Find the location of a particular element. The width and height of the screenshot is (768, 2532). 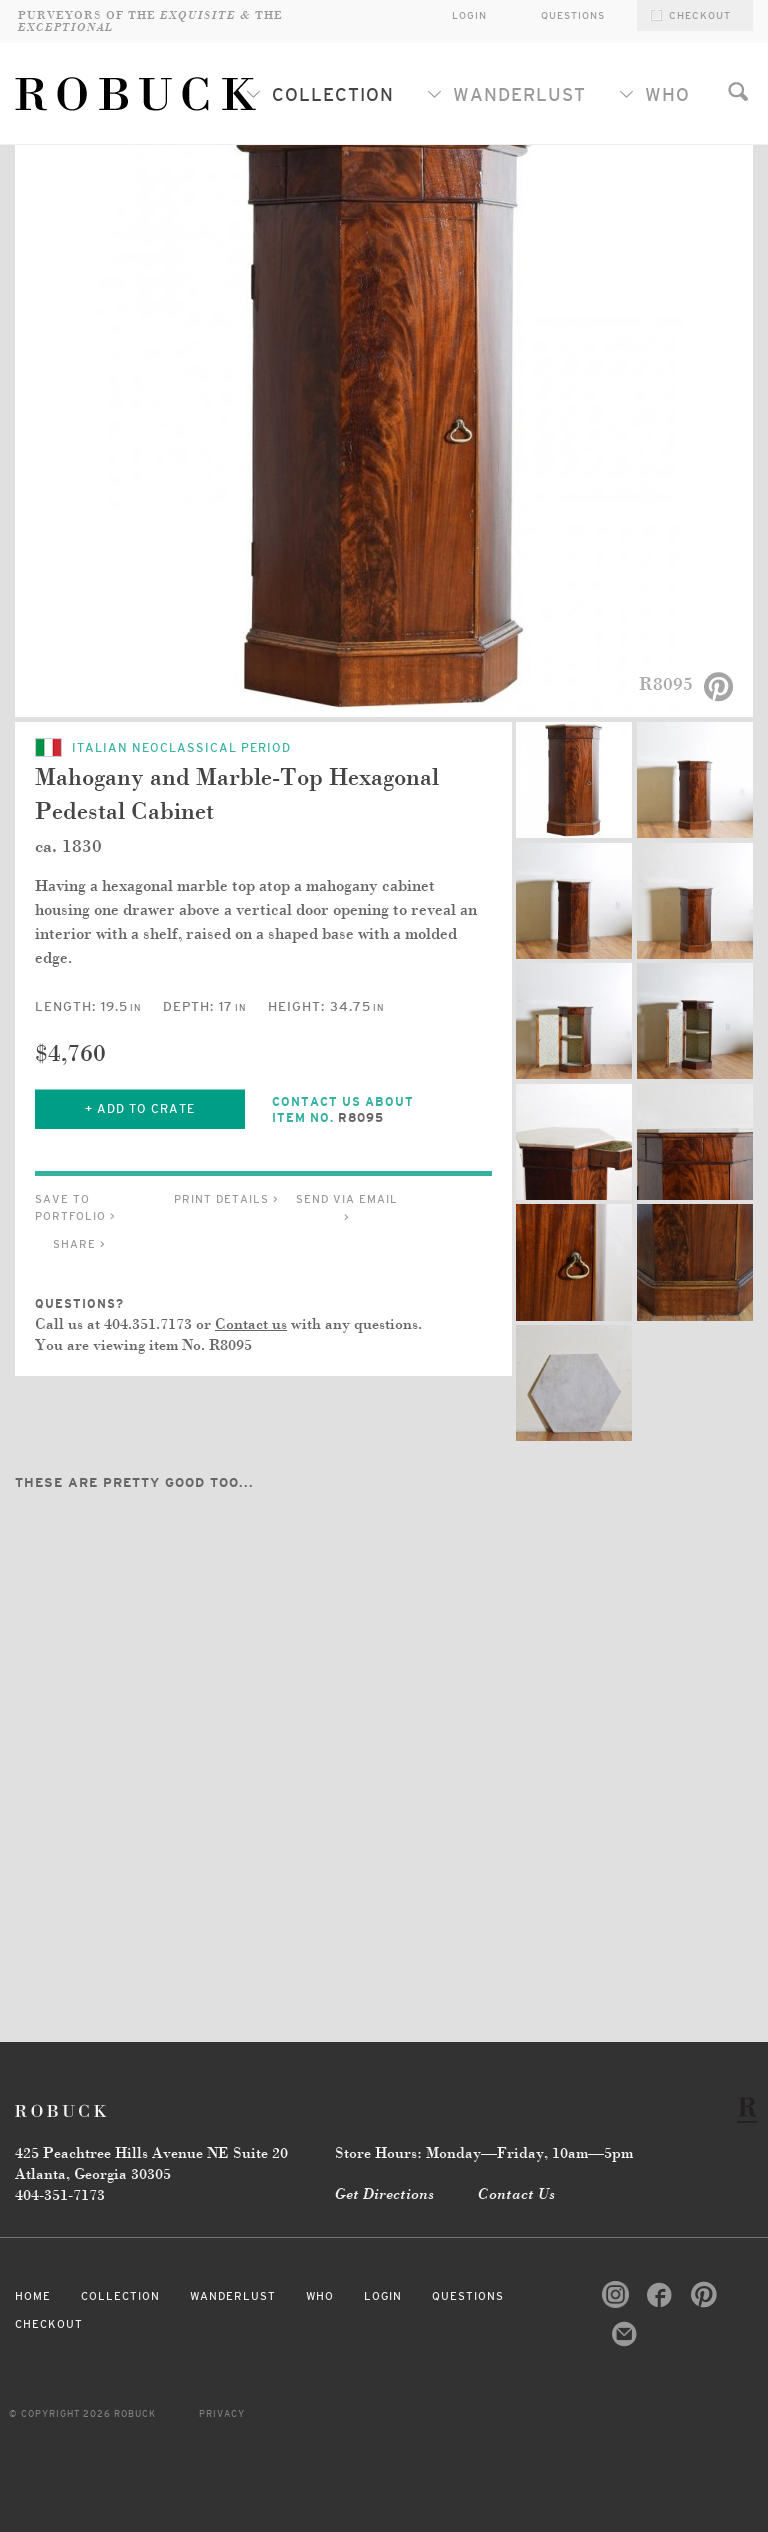

Print Details > is located at coordinates (226, 1199).